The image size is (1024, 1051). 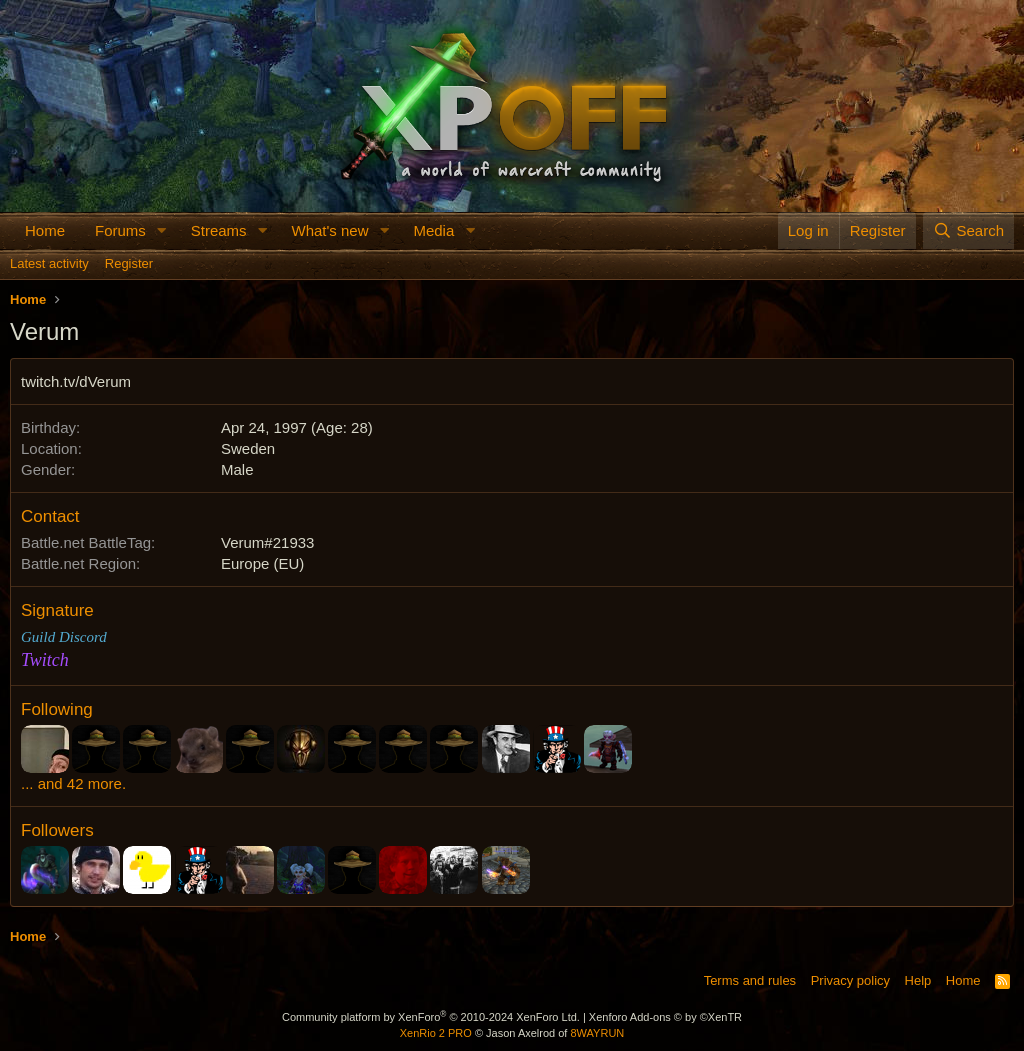 What do you see at coordinates (49, 263) in the screenshot?
I see `Latest activity` at bounding box center [49, 263].